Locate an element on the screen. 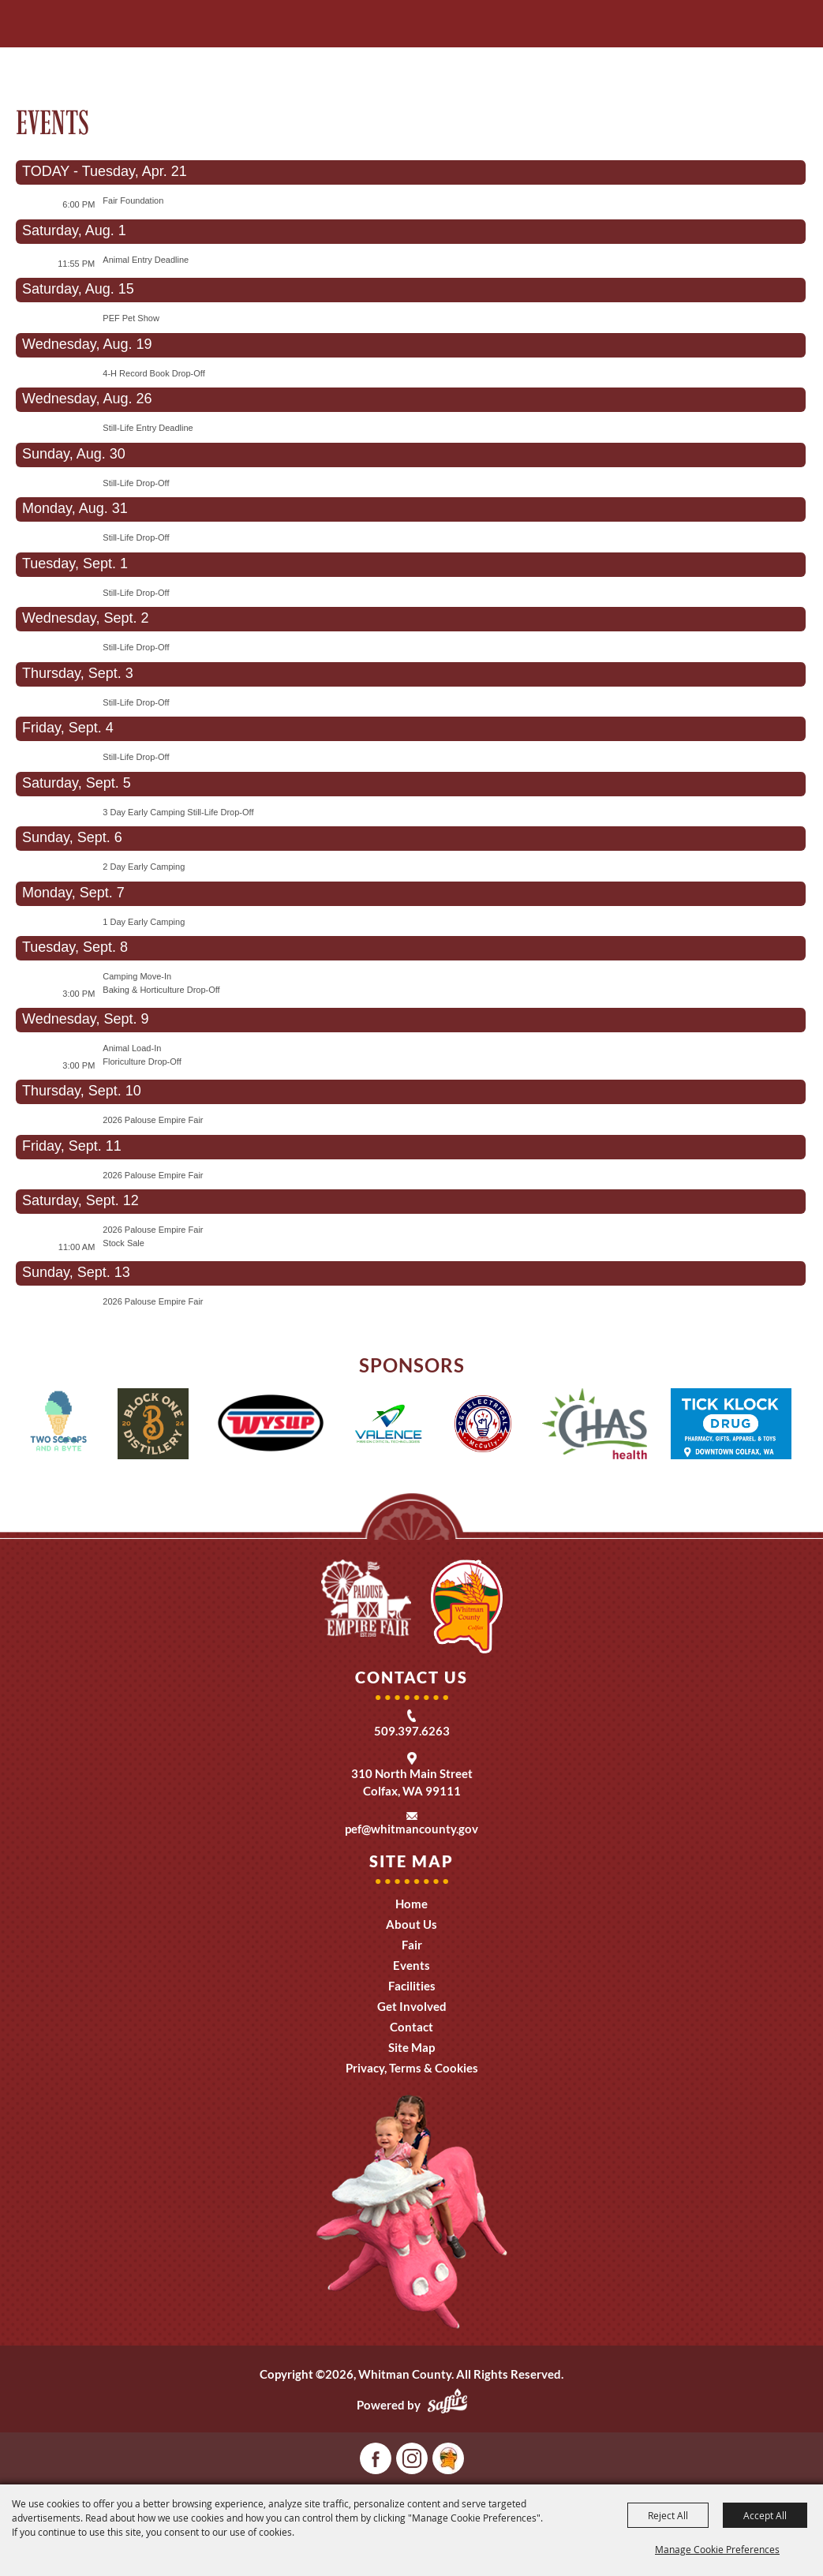 The width and height of the screenshot is (823, 2576). [visit sponsor: CHAS Health] is located at coordinates (594, 1425).